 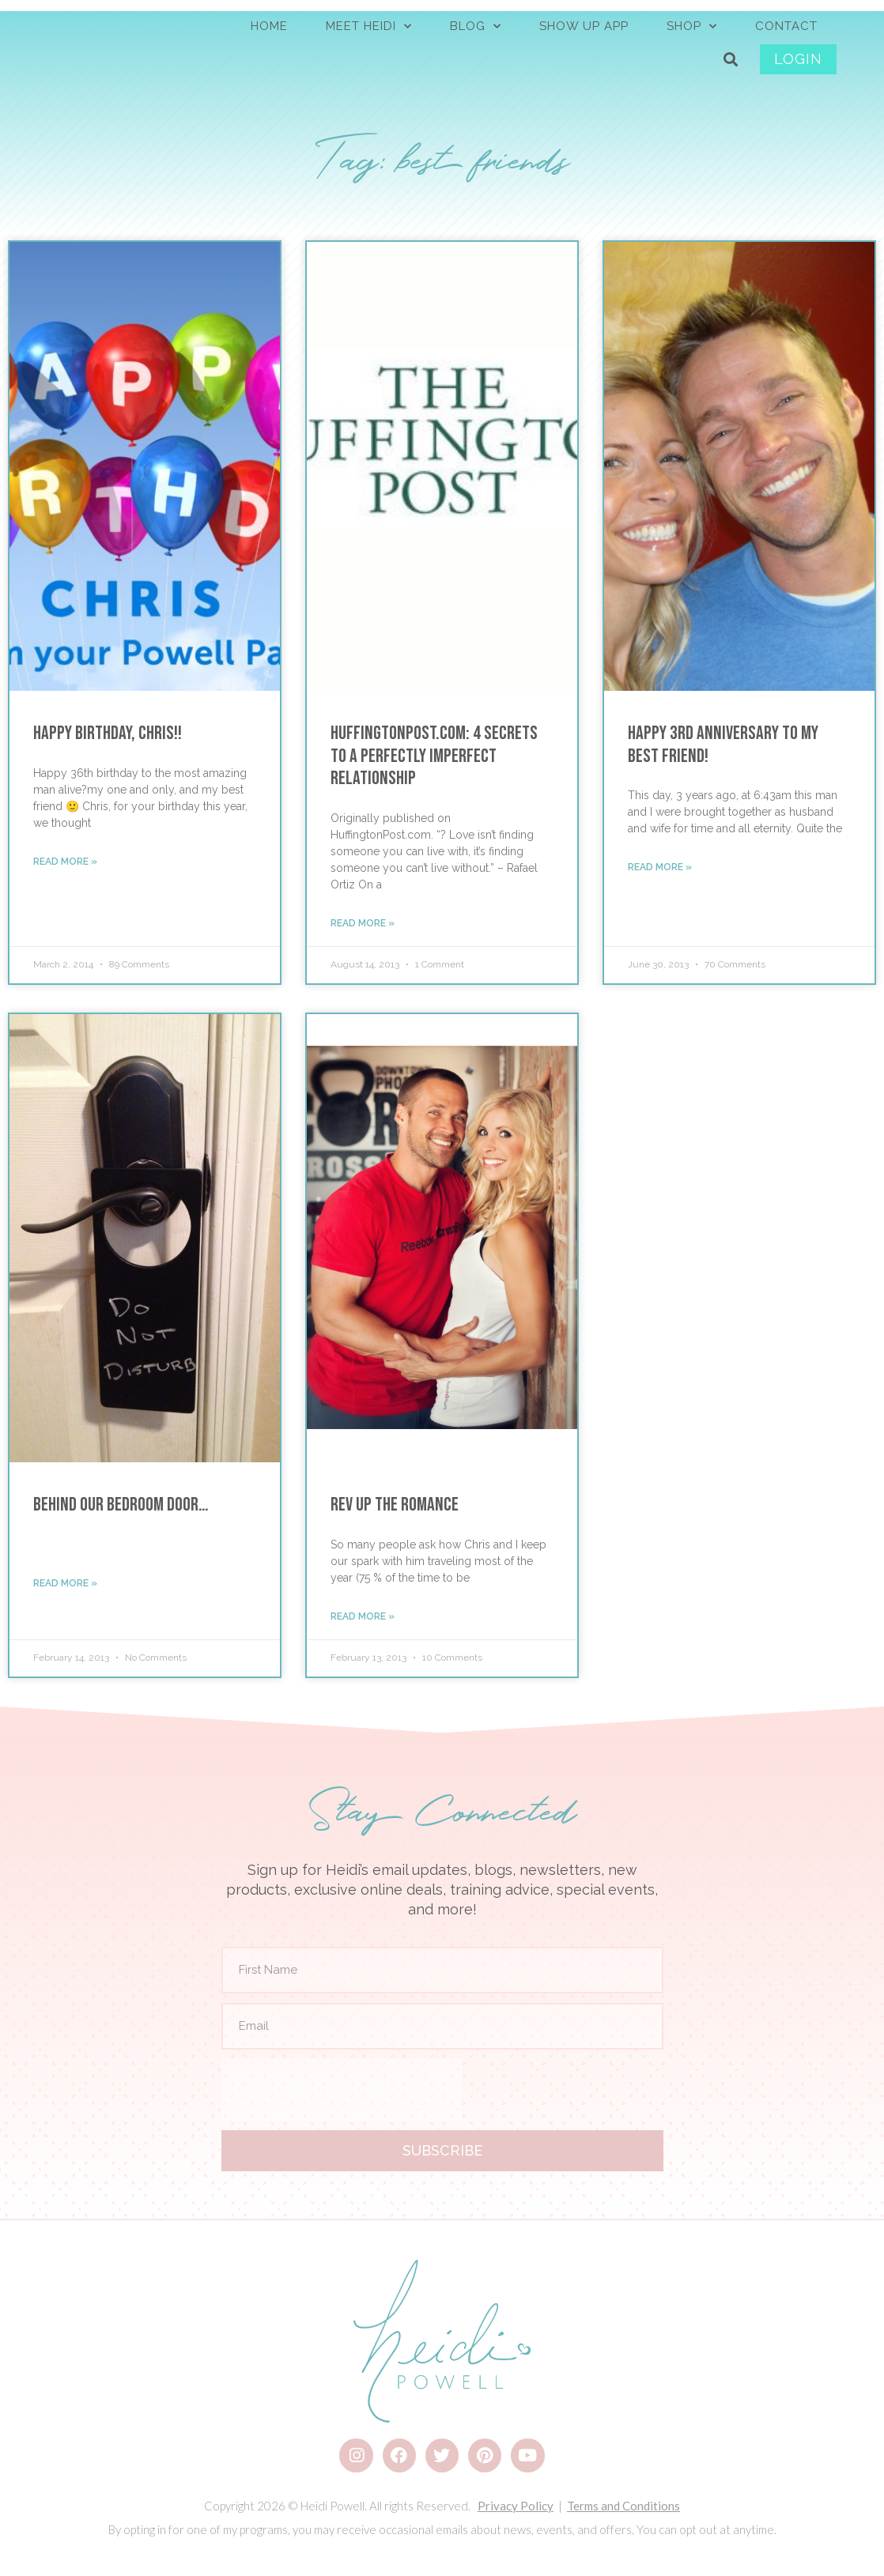 What do you see at coordinates (363, 1616) in the screenshot?
I see `Read More » [Read more about Rev Up the Romance]` at bounding box center [363, 1616].